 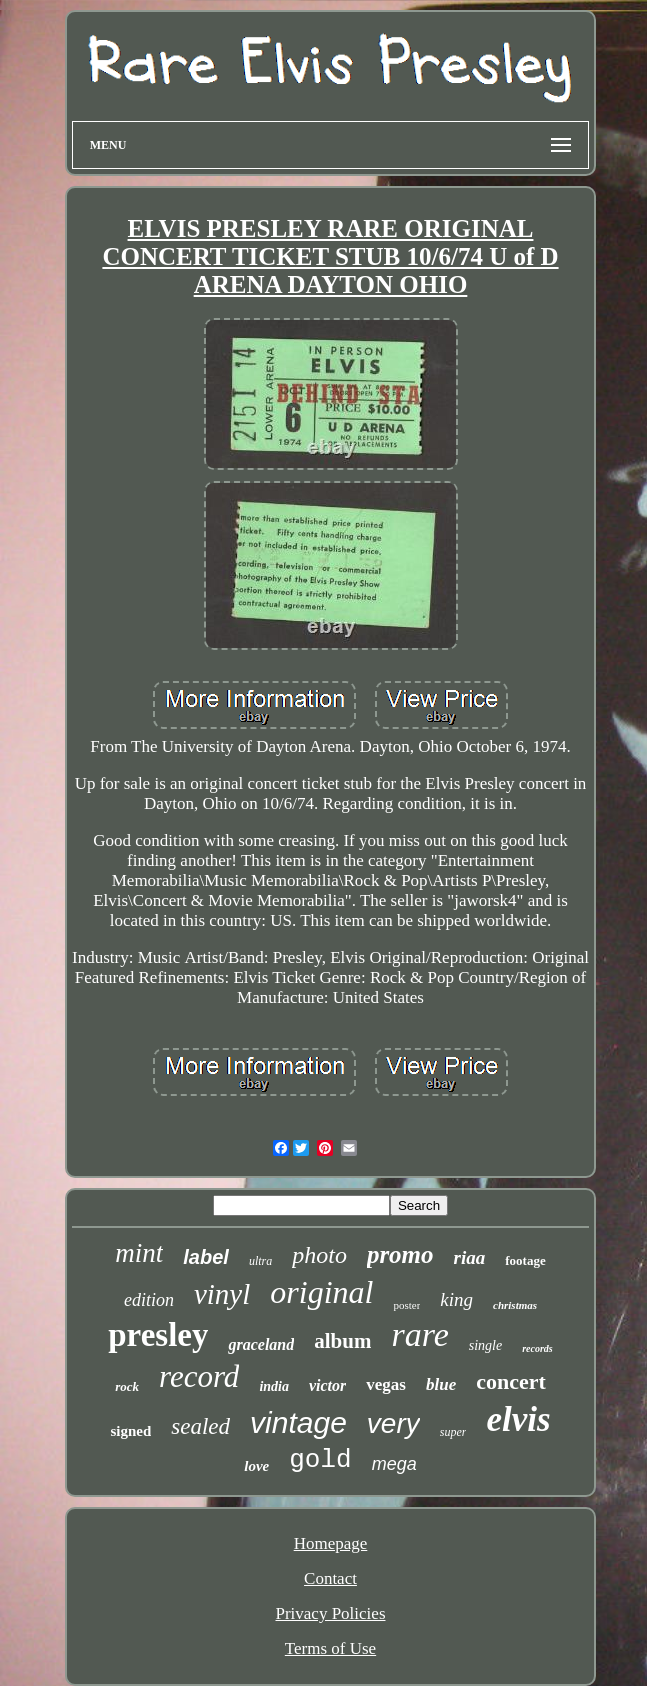 What do you see at coordinates (274, 1386) in the screenshot?
I see `india` at bounding box center [274, 1386].